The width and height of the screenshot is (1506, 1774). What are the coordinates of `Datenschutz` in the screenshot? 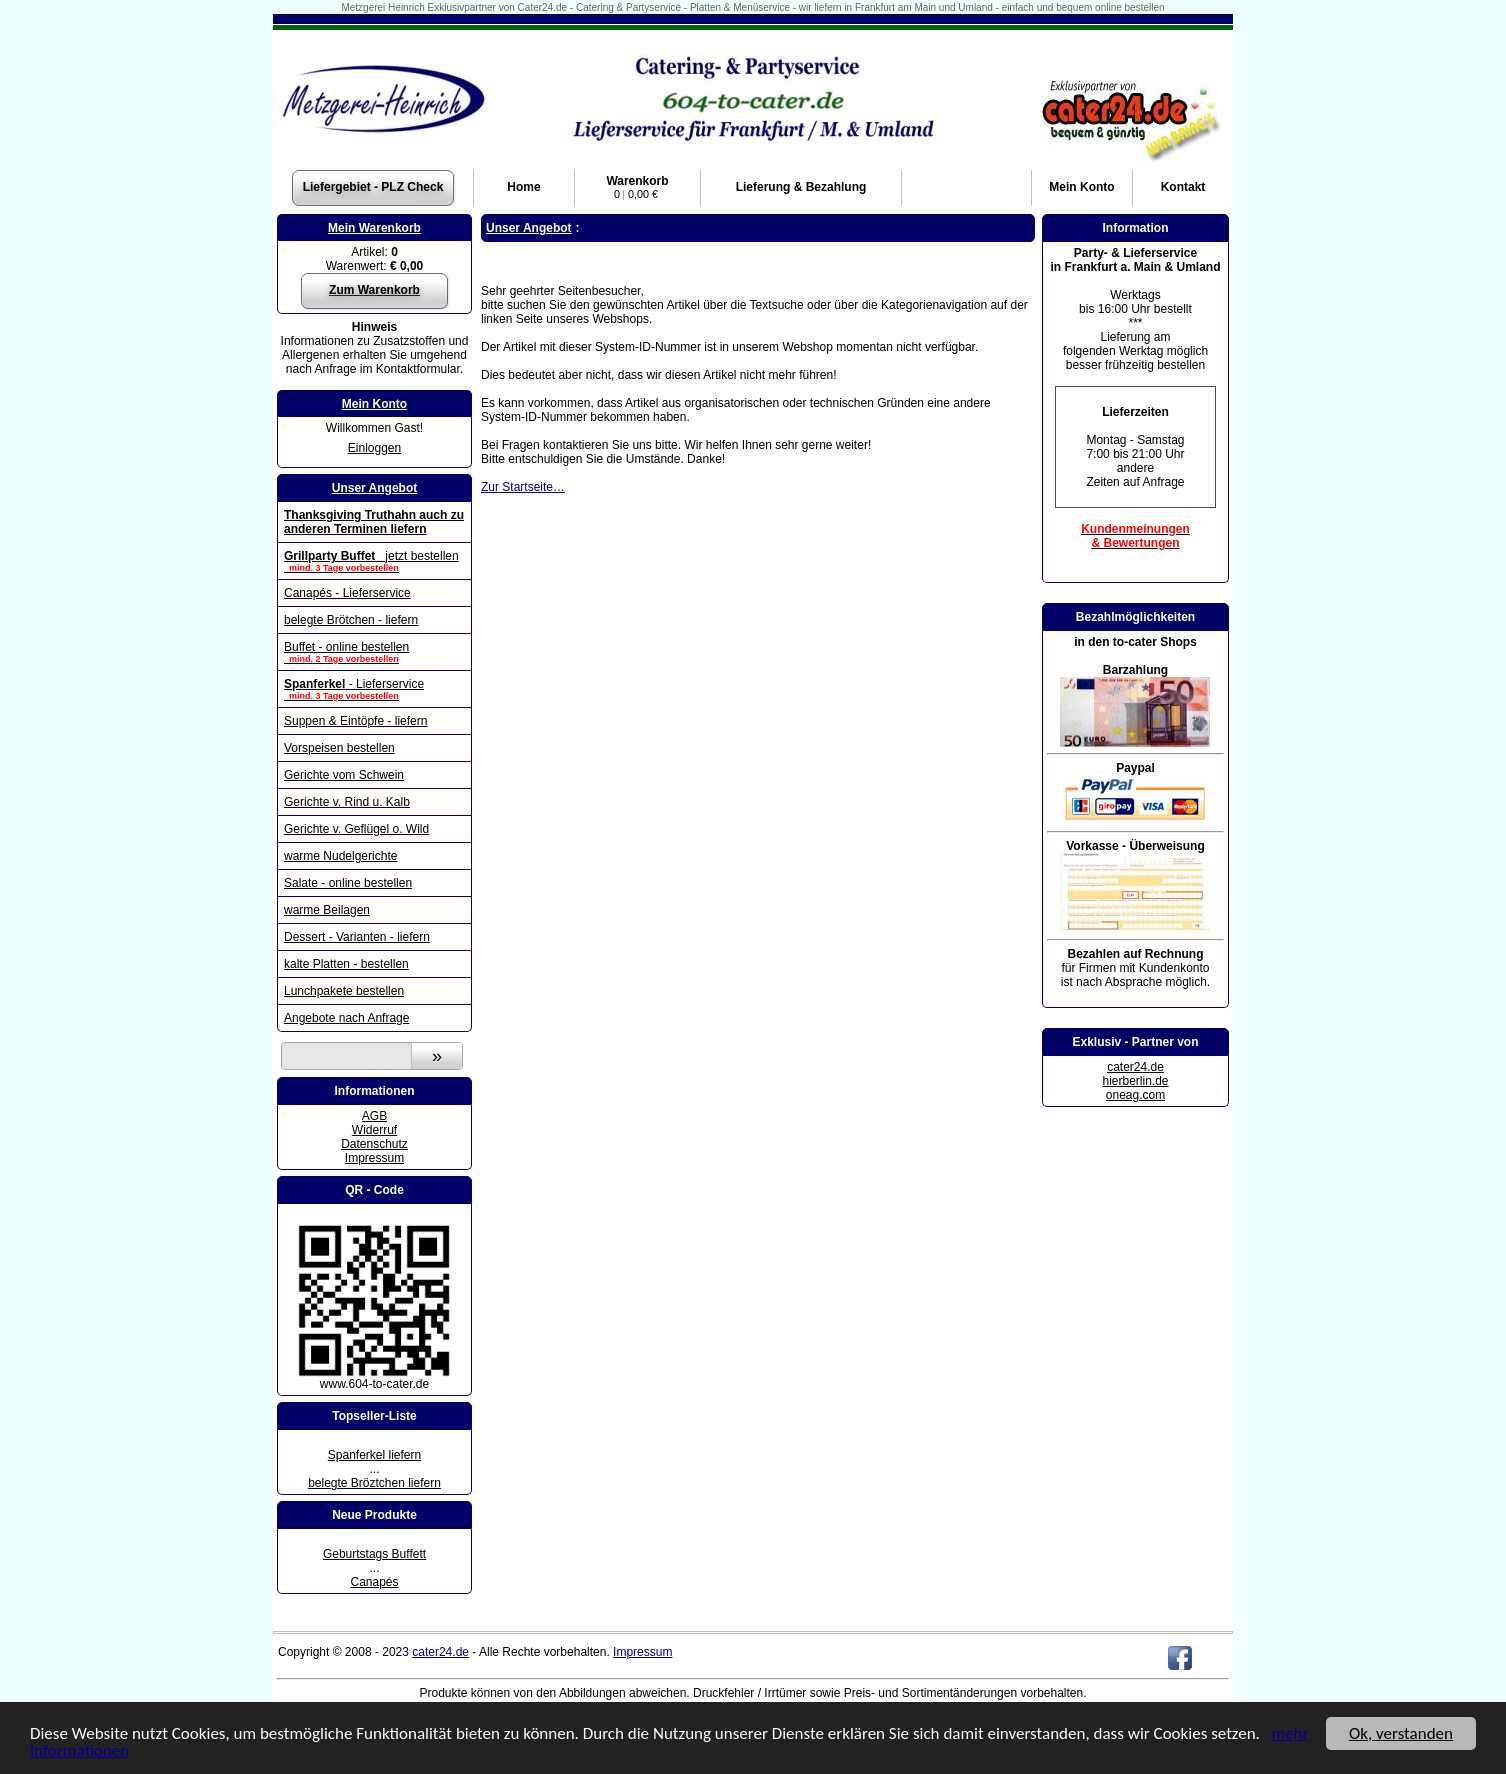 It's located at (374, 1144).